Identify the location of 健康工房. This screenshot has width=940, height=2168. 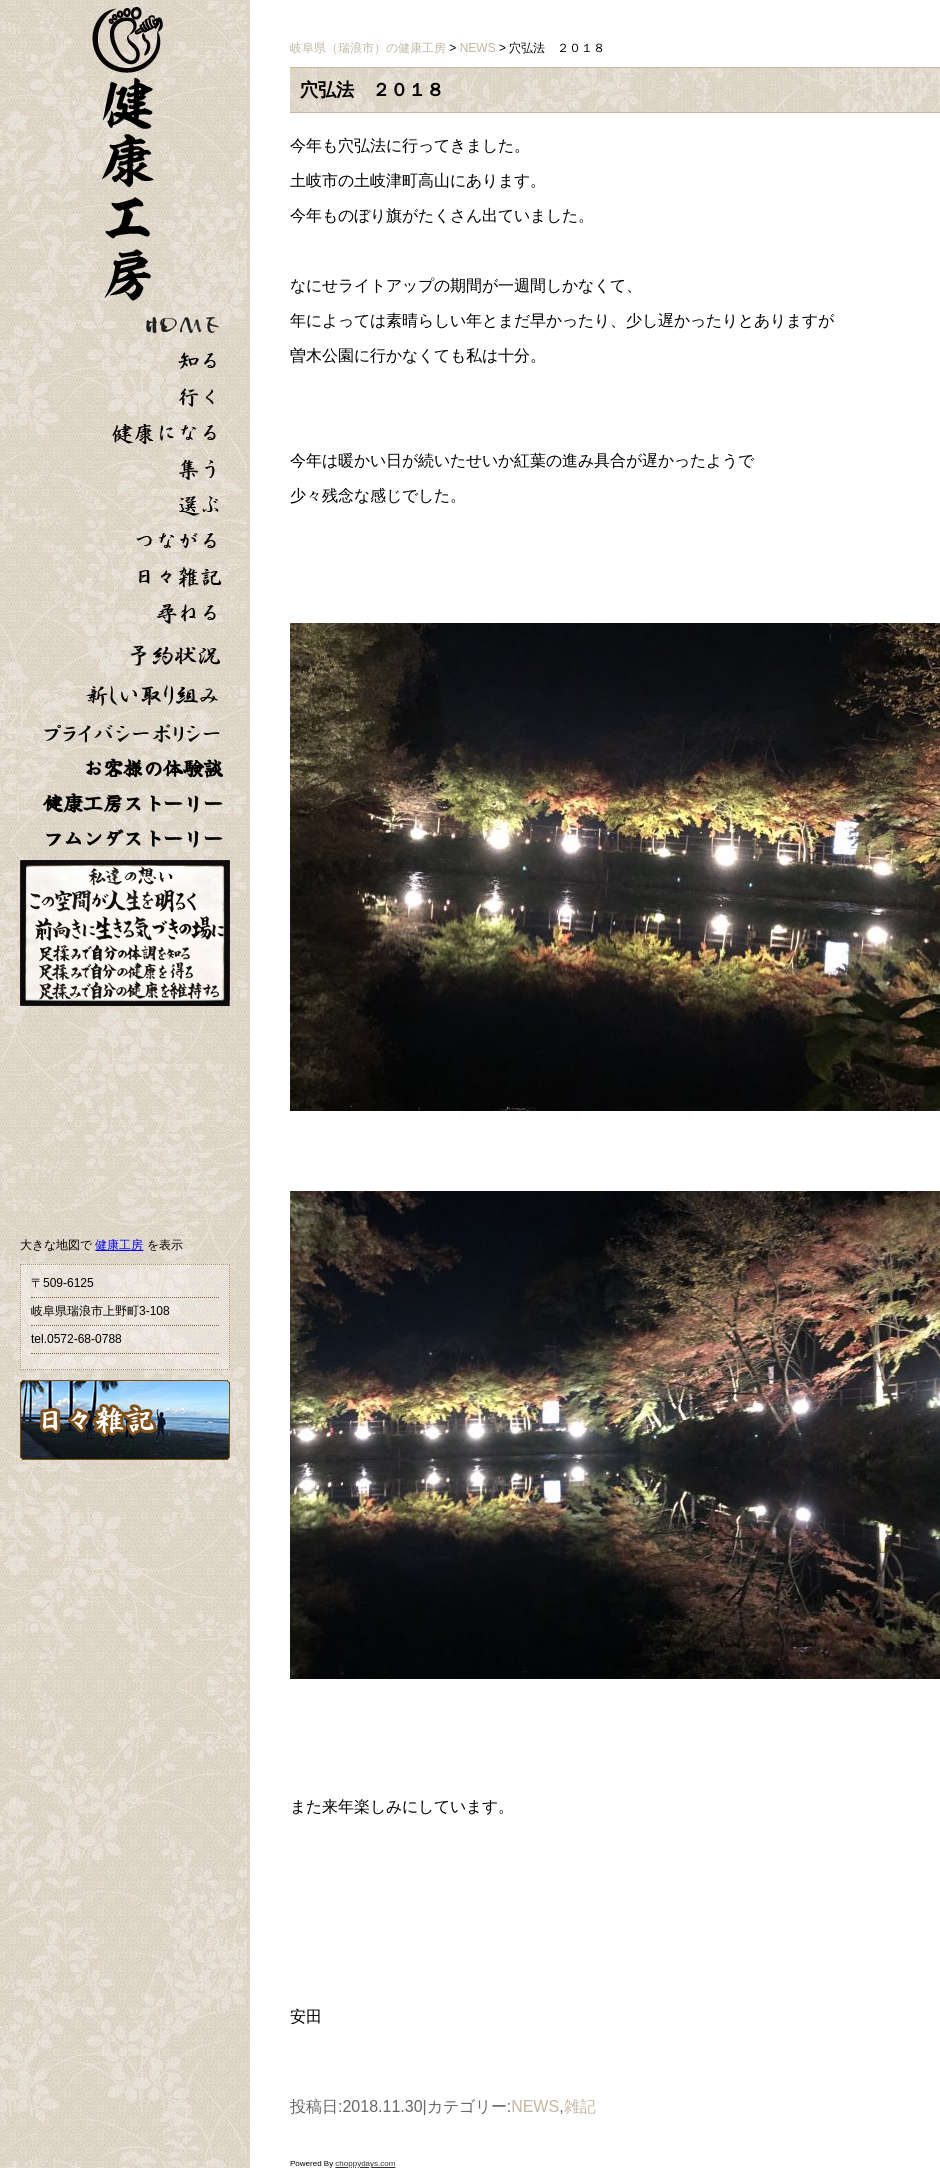
(119, 1245).